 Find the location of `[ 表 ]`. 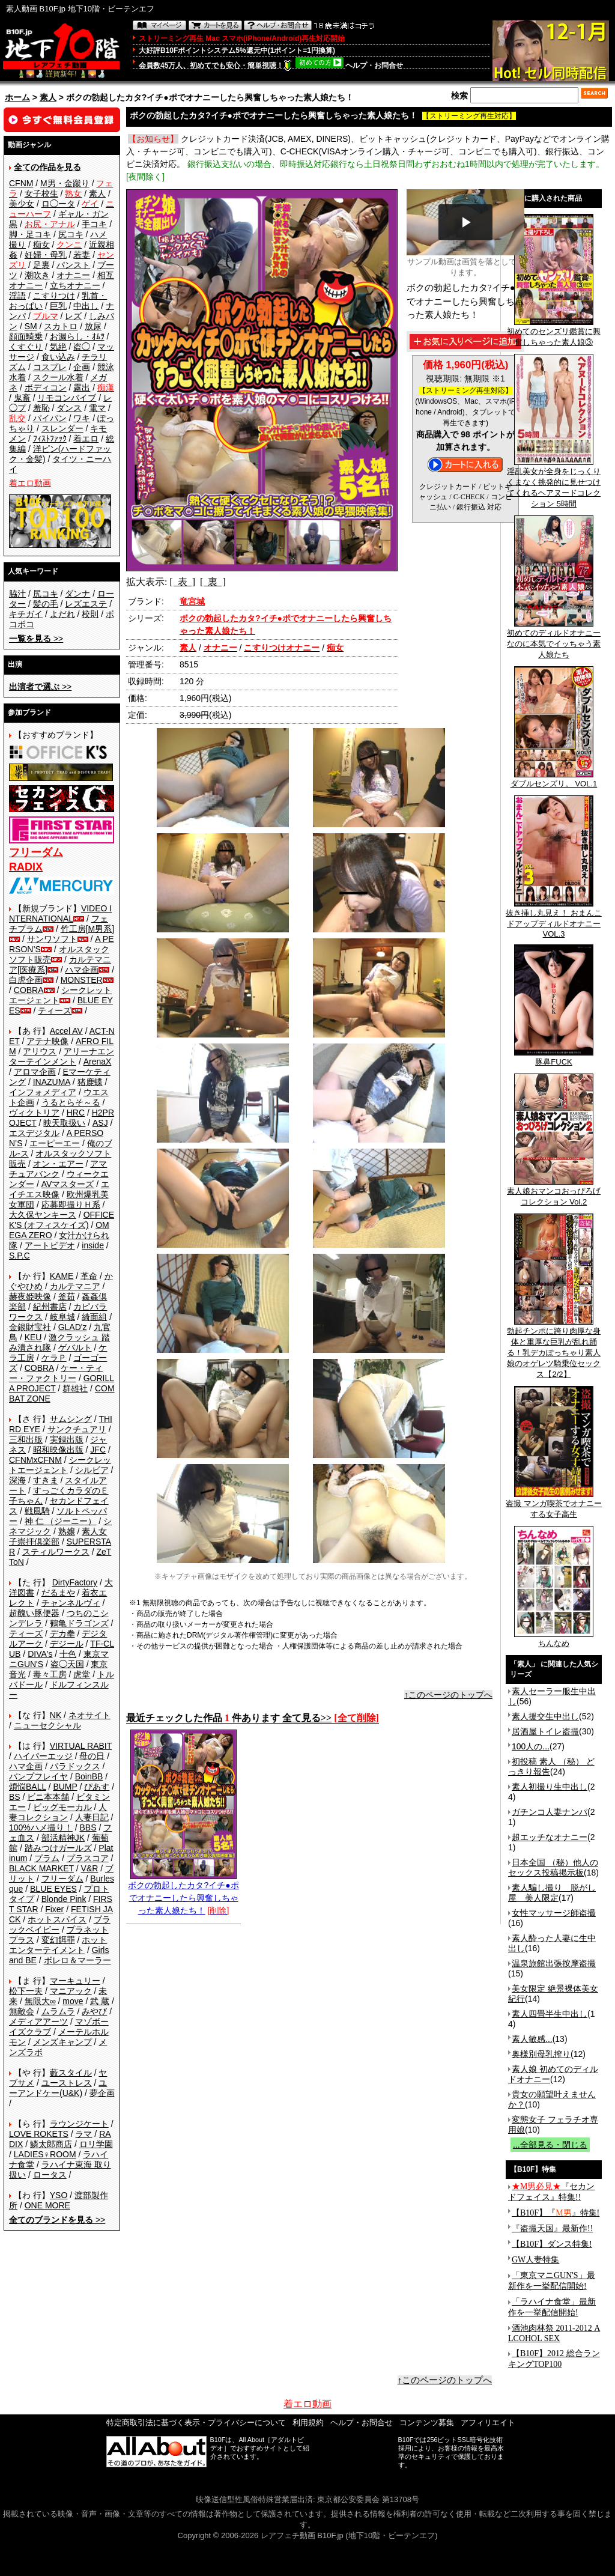

[ 表 ] is located at coordinates (182, 582).